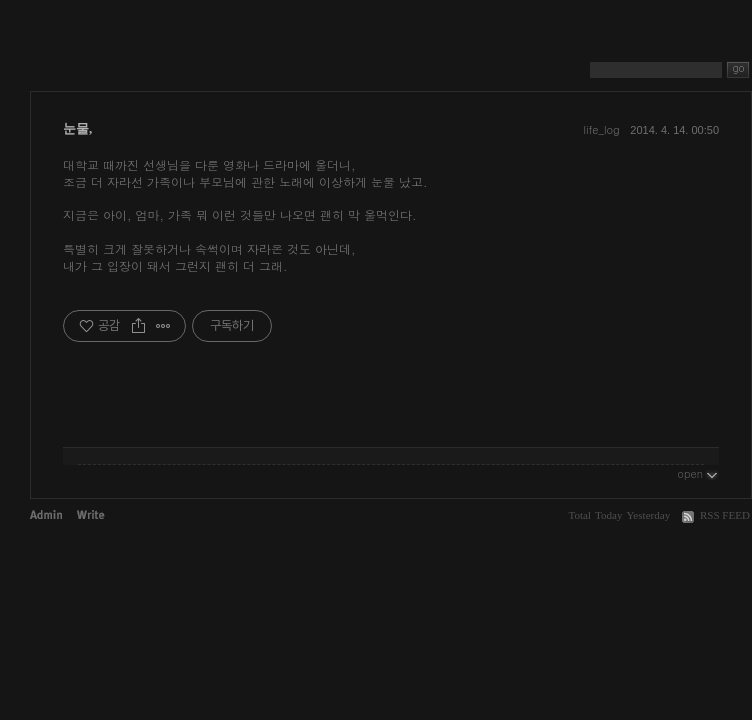 The width and height of the screenshot is (752, 720). What do you see at coordinates (698, 473) in the screenshot?
I see `open` at bounding box center [698, 473].